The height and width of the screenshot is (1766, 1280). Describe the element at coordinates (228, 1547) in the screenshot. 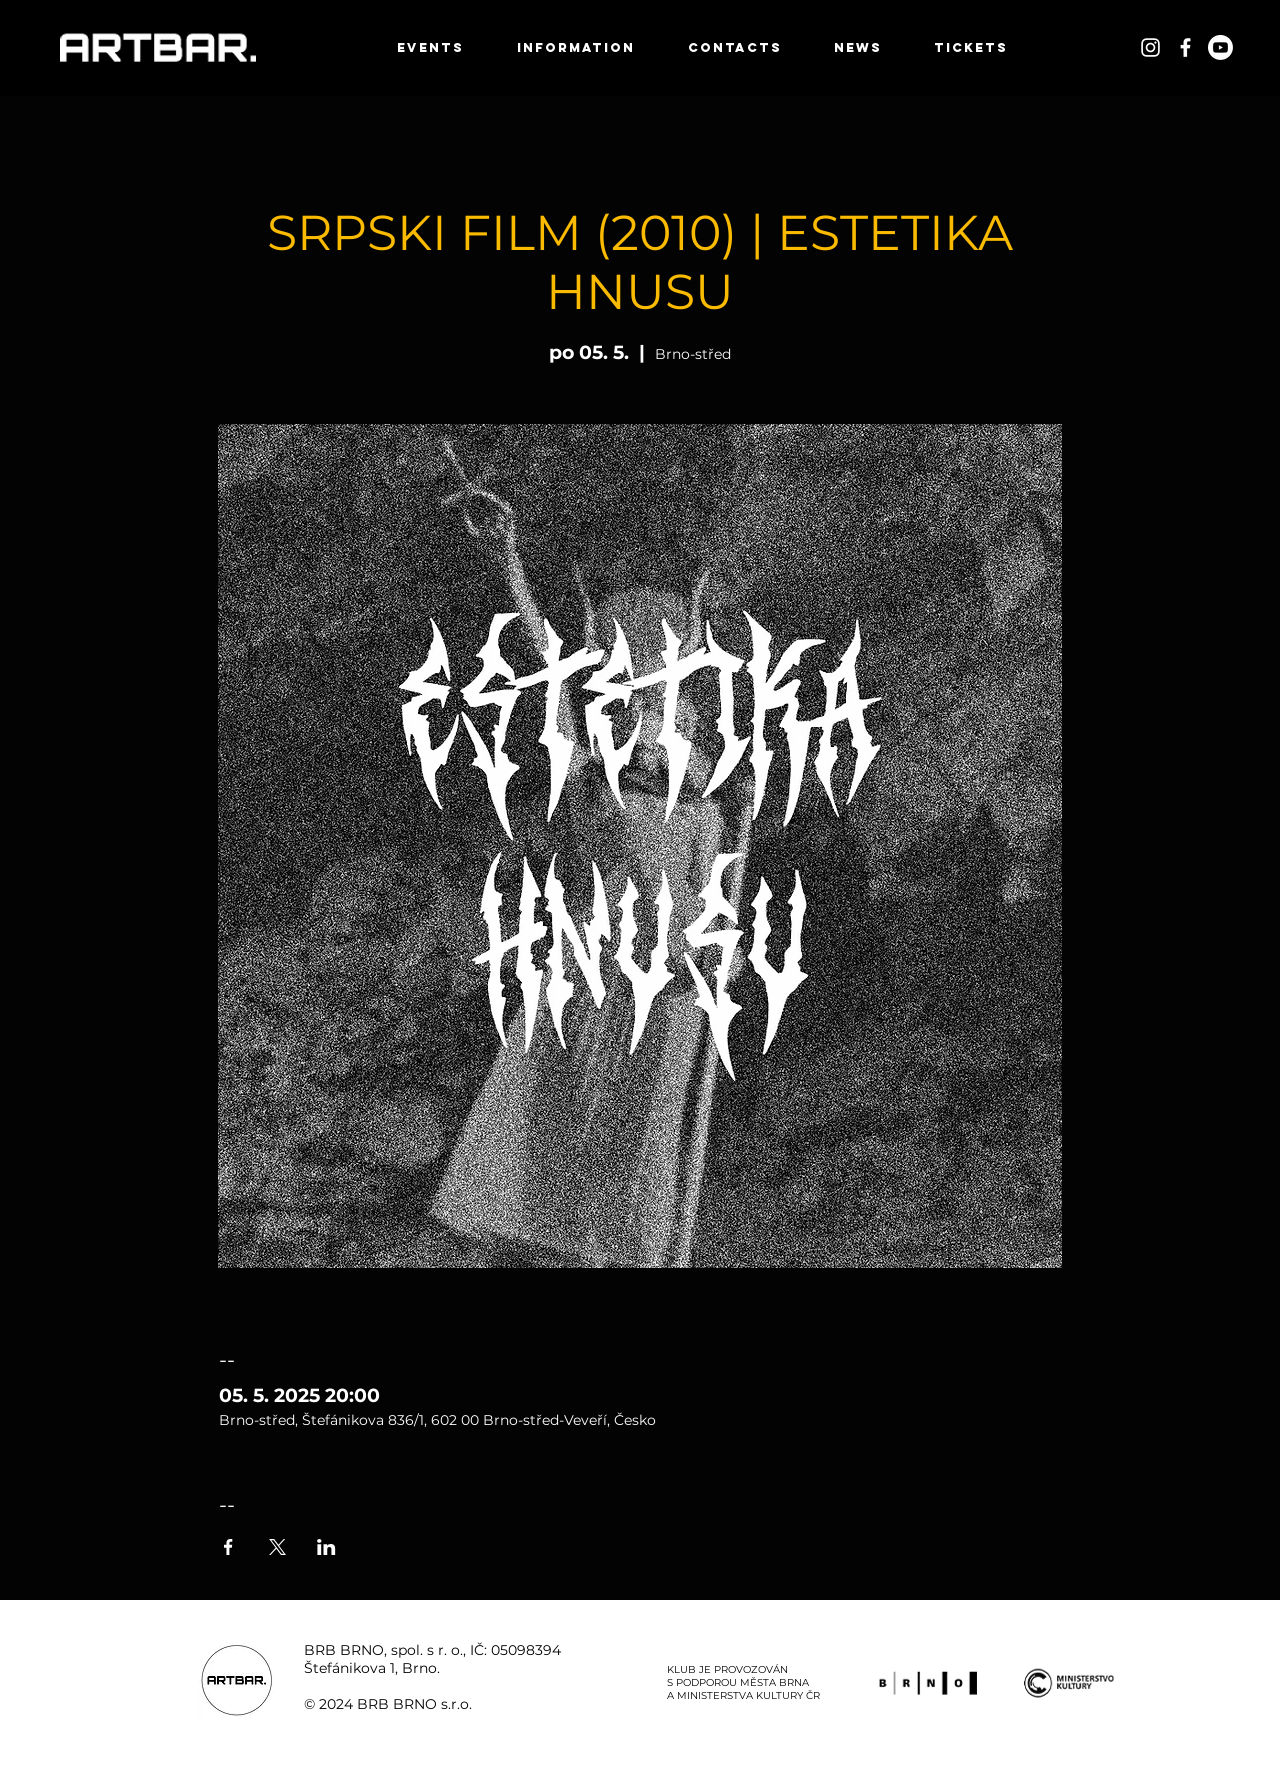

I see `[Sdílet událost na Facebook]` at that location.